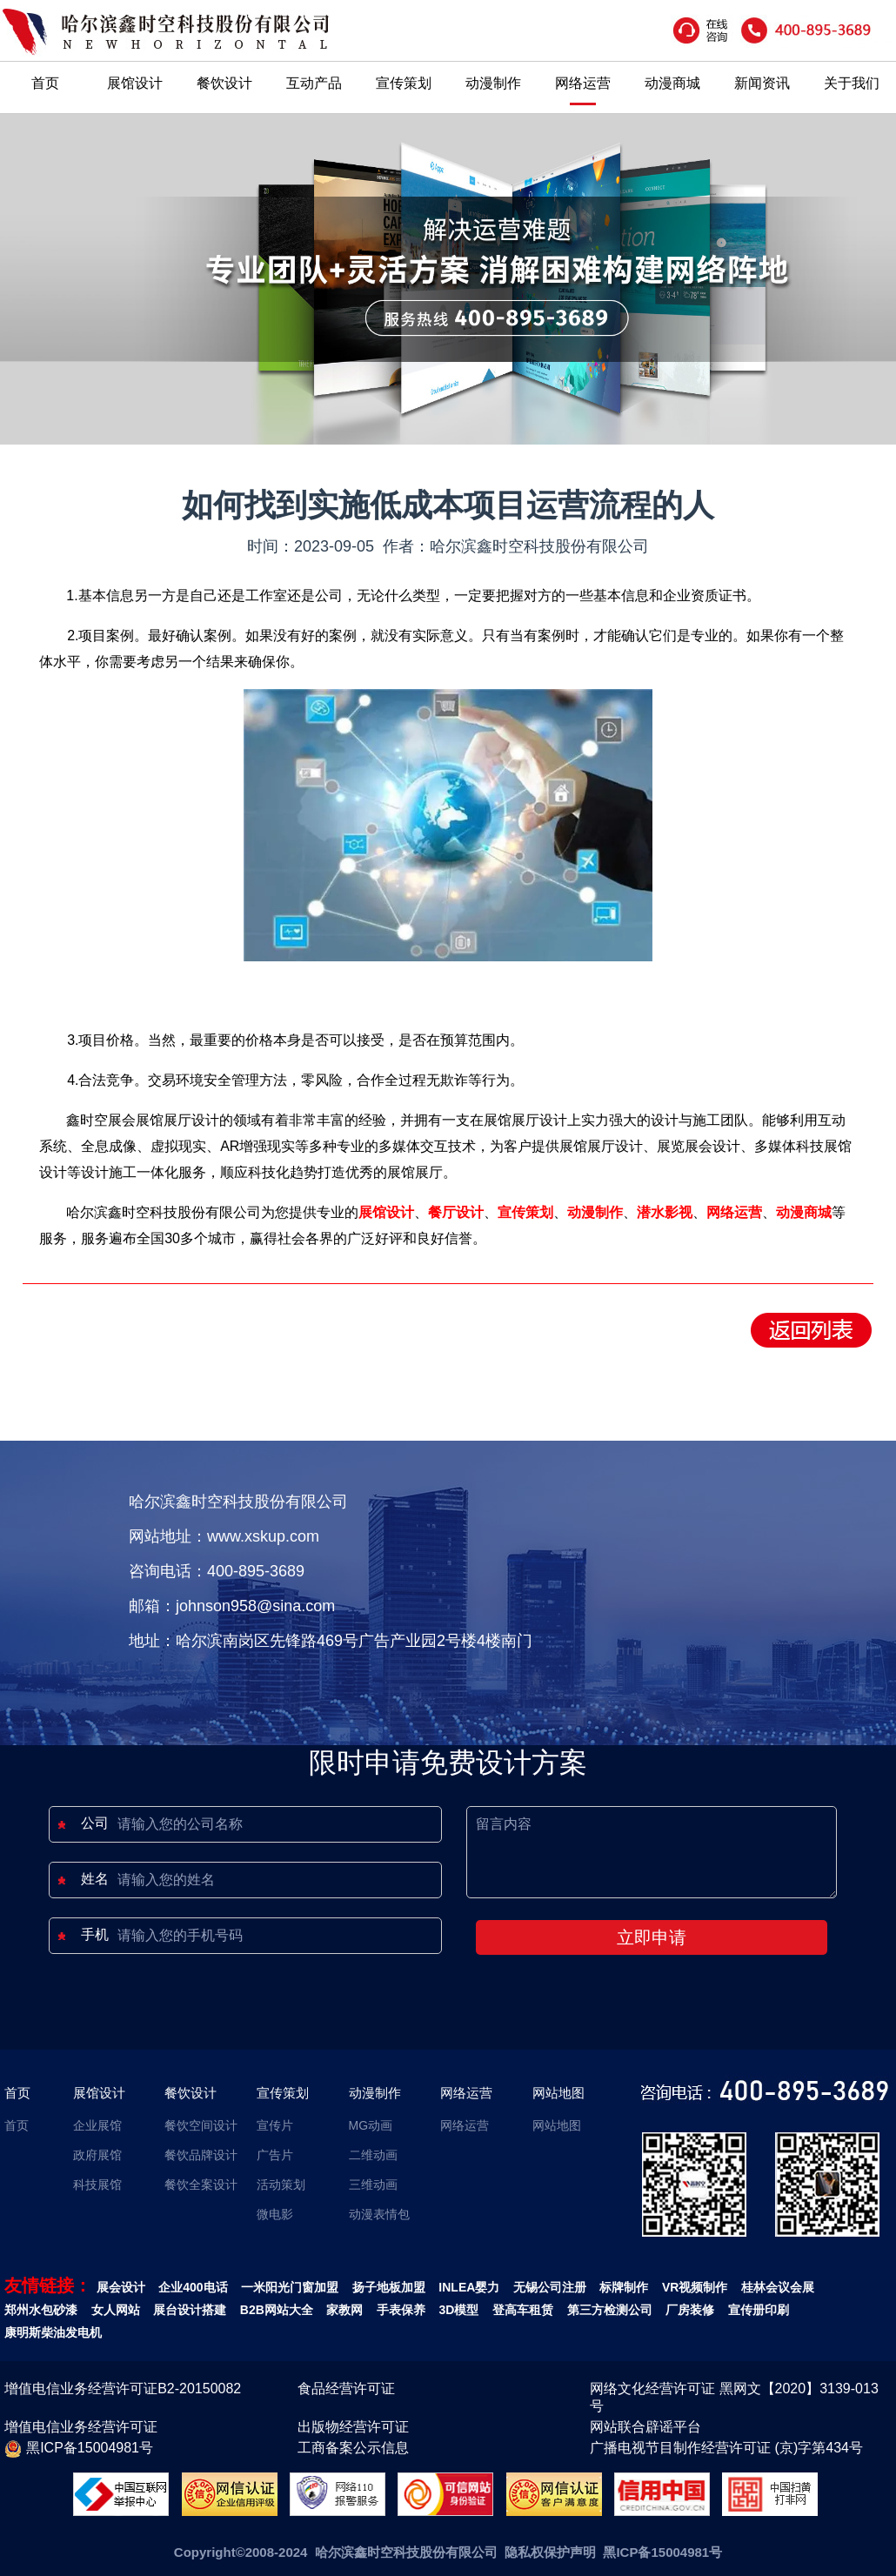 This screenshot has height=2576, width=896. I want to click on 企业展馆, so click(97, 2125).